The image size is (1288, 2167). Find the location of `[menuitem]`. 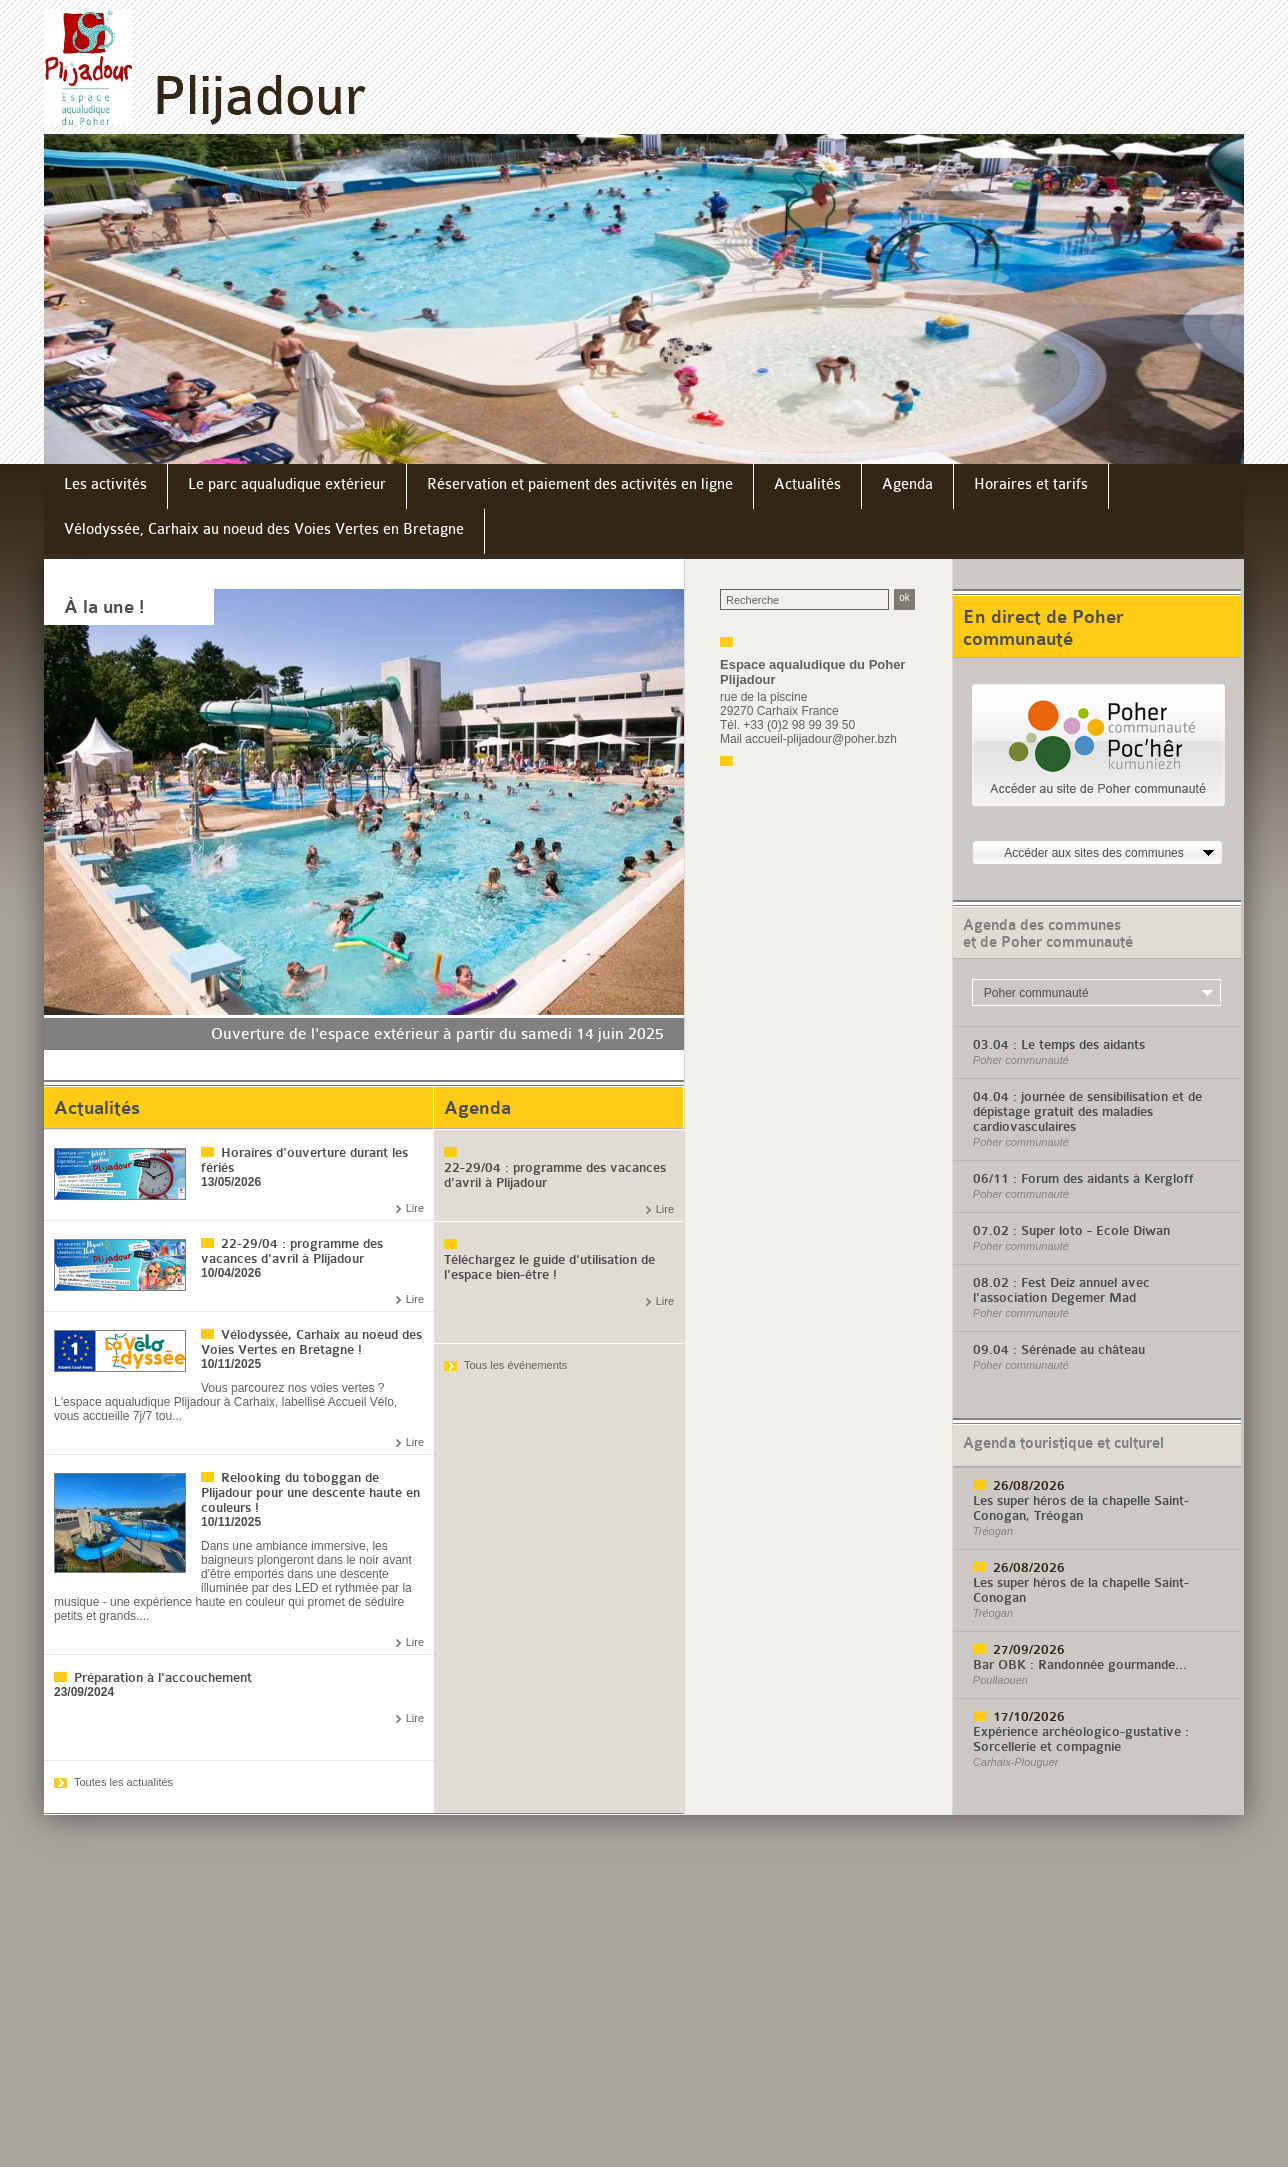

[menuitem] is located at coordinates (106, 486).